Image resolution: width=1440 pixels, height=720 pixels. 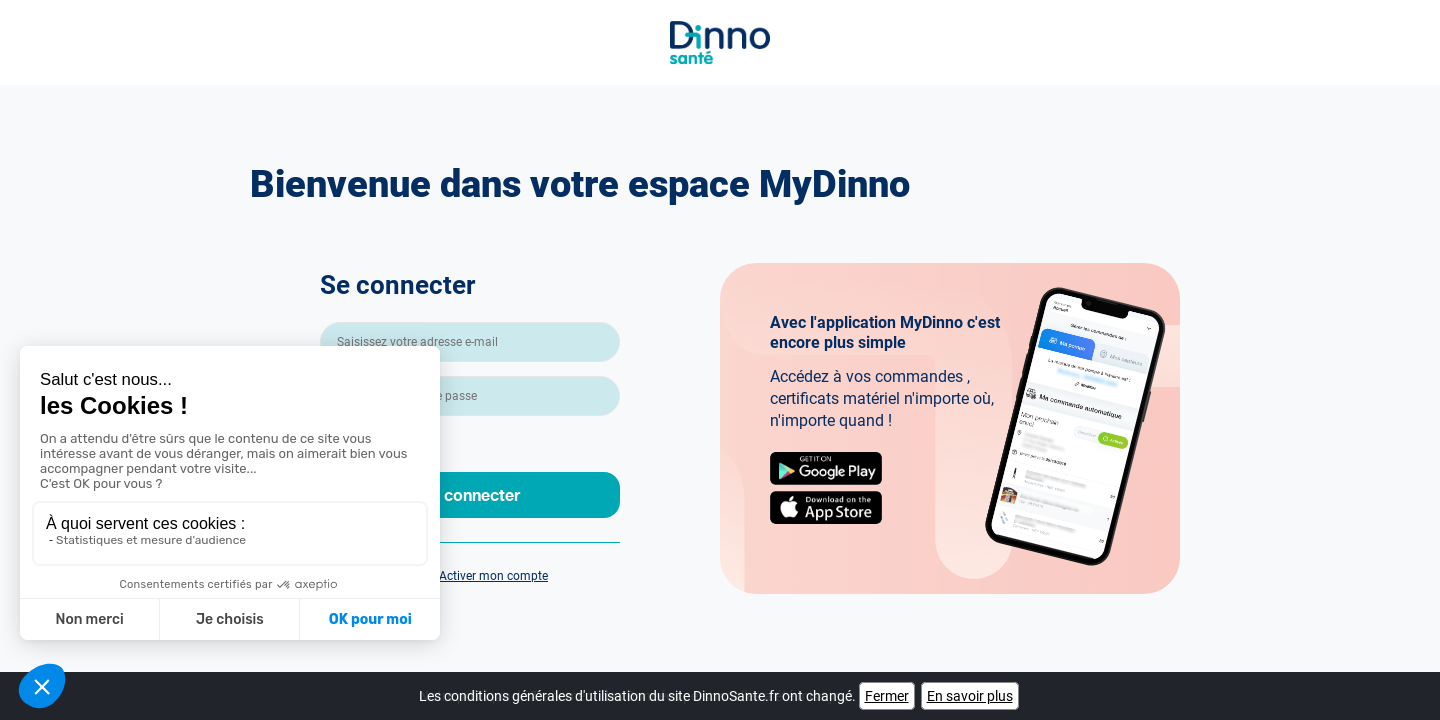 I want to click on Activer mon compte, so click(x=493, y=576).